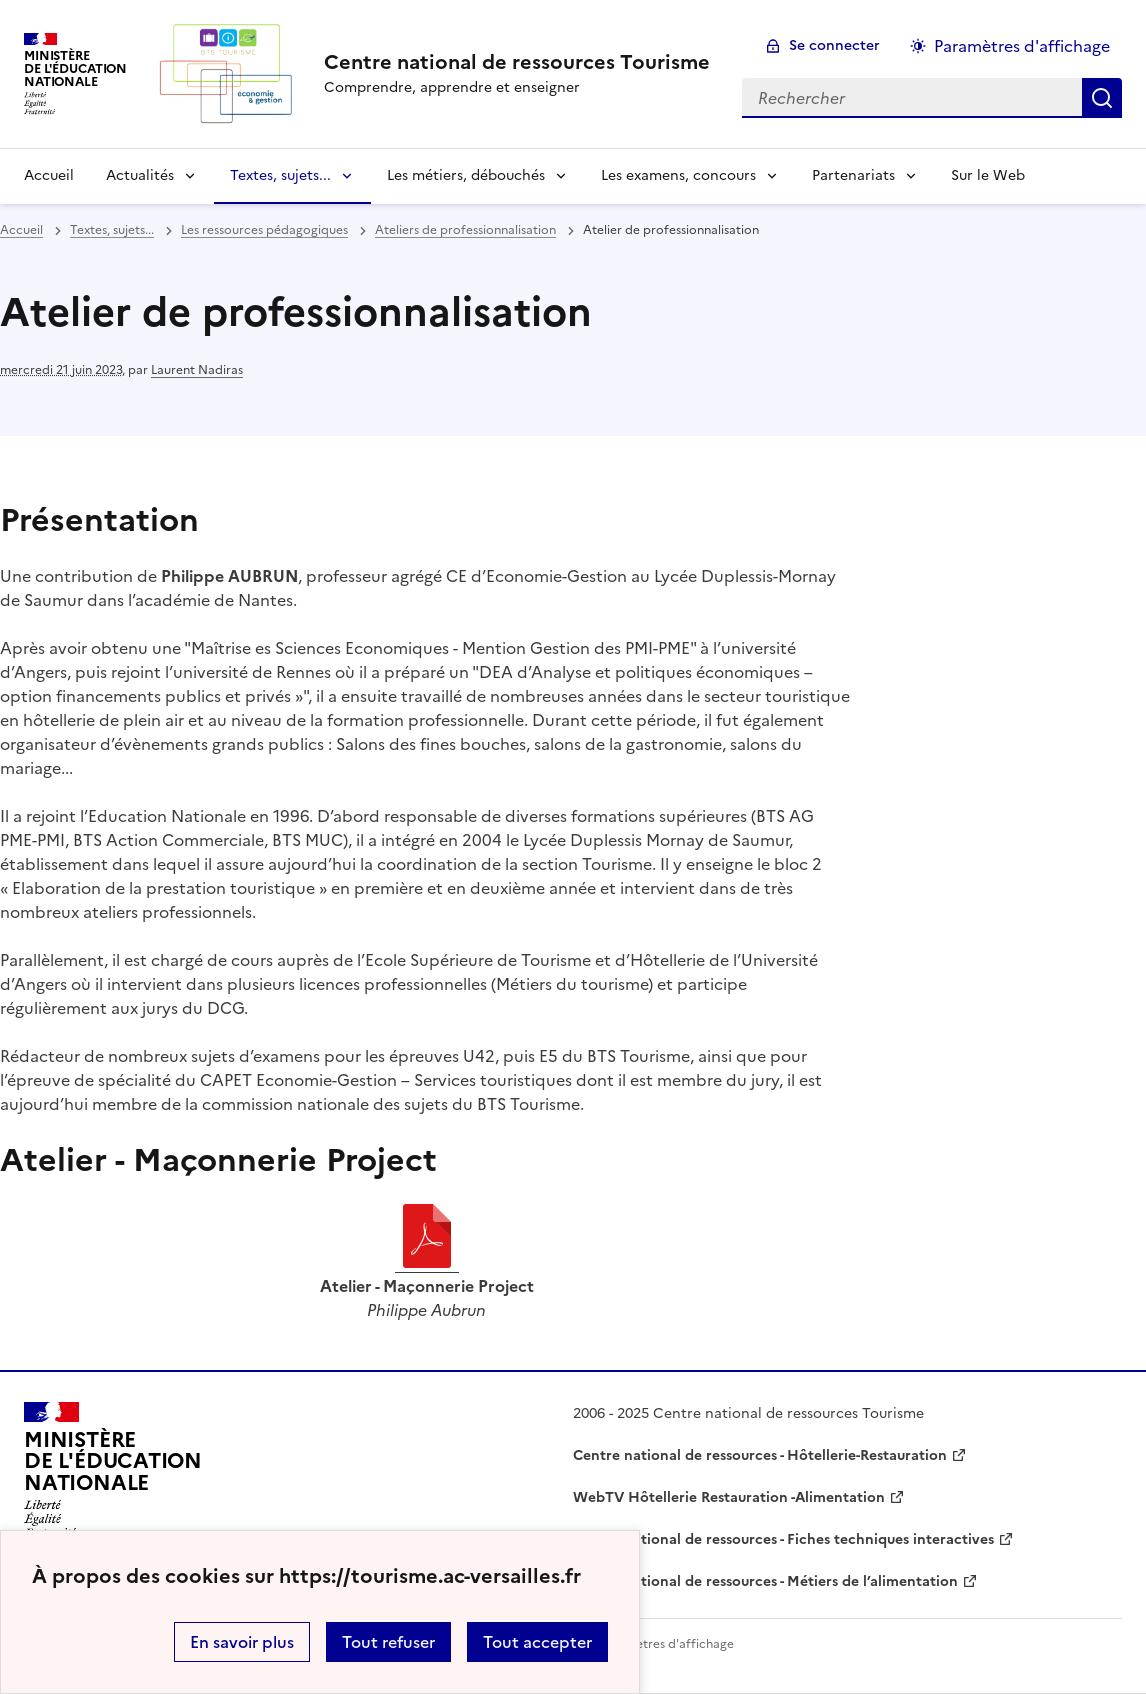 This screenshot has height=1694, width=1146. Describe the element at coordinates (678, 175) in the screenshot. I see `Les examens, concours [Déplier la rubrique Les examens, concours]` at that location.